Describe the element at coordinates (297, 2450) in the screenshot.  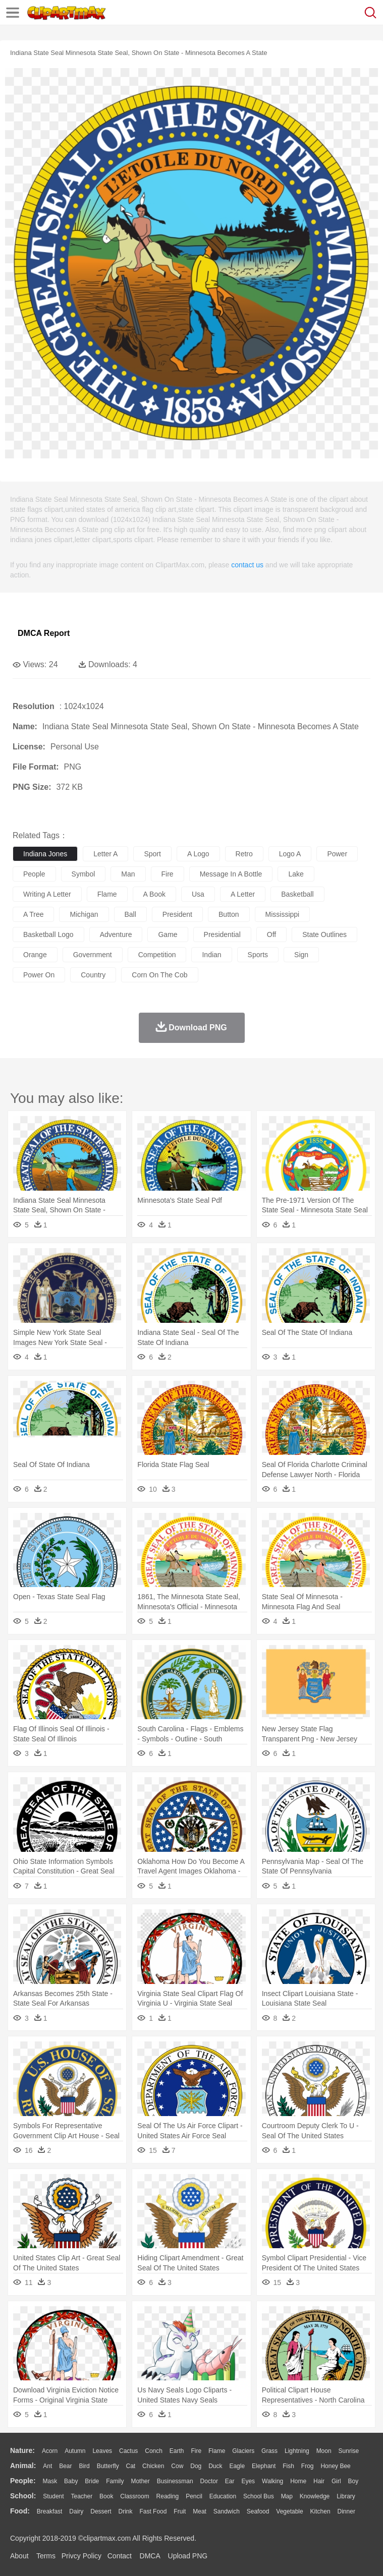
I see `Lightning` at that location.